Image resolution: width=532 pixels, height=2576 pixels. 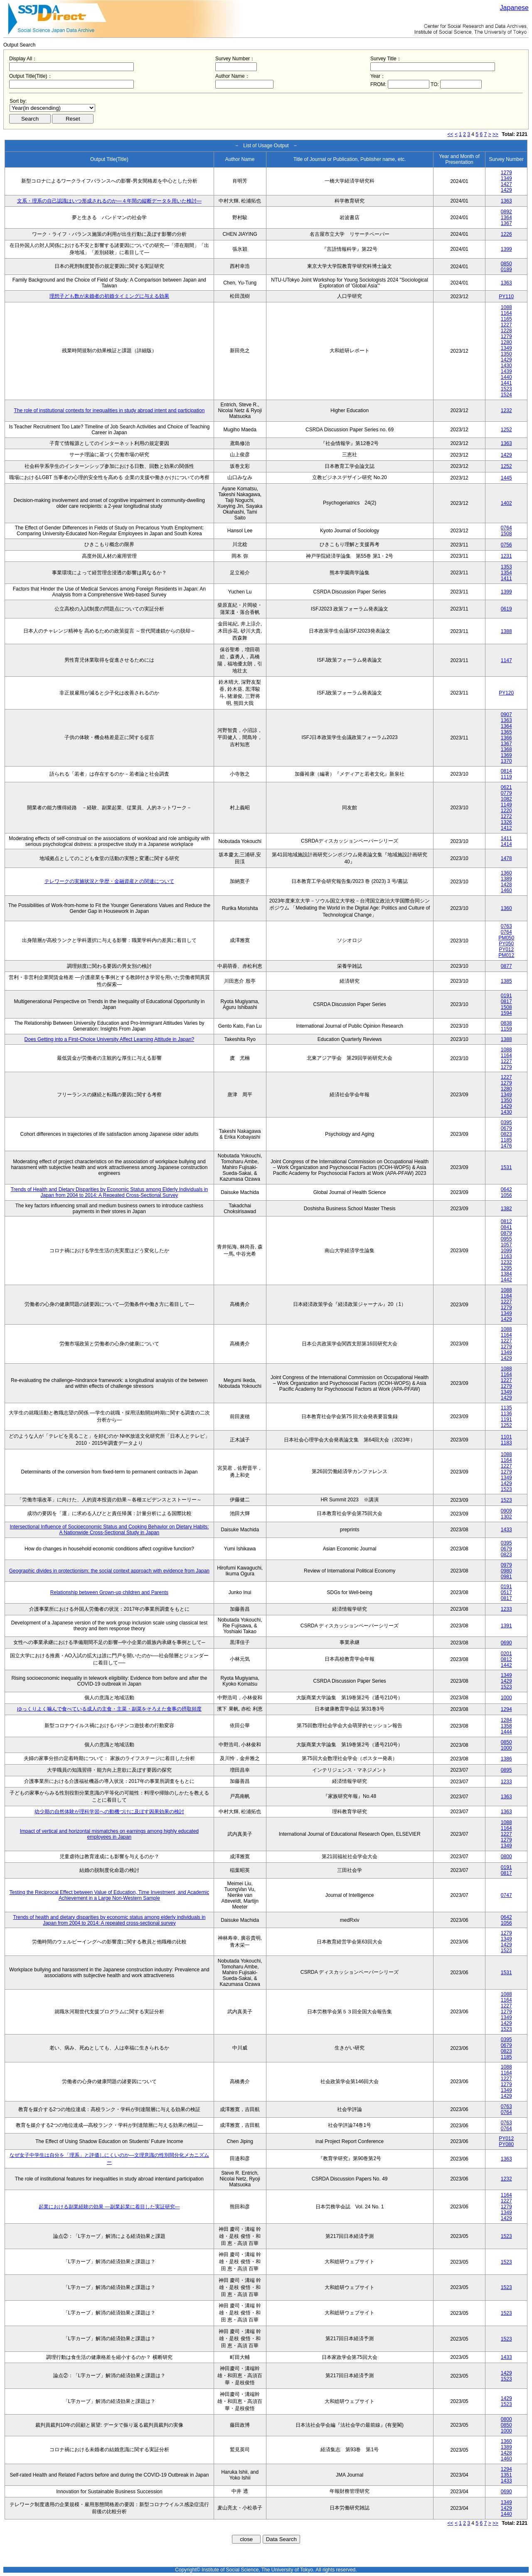 I want to click on 1220, so click(x=506, y=810).